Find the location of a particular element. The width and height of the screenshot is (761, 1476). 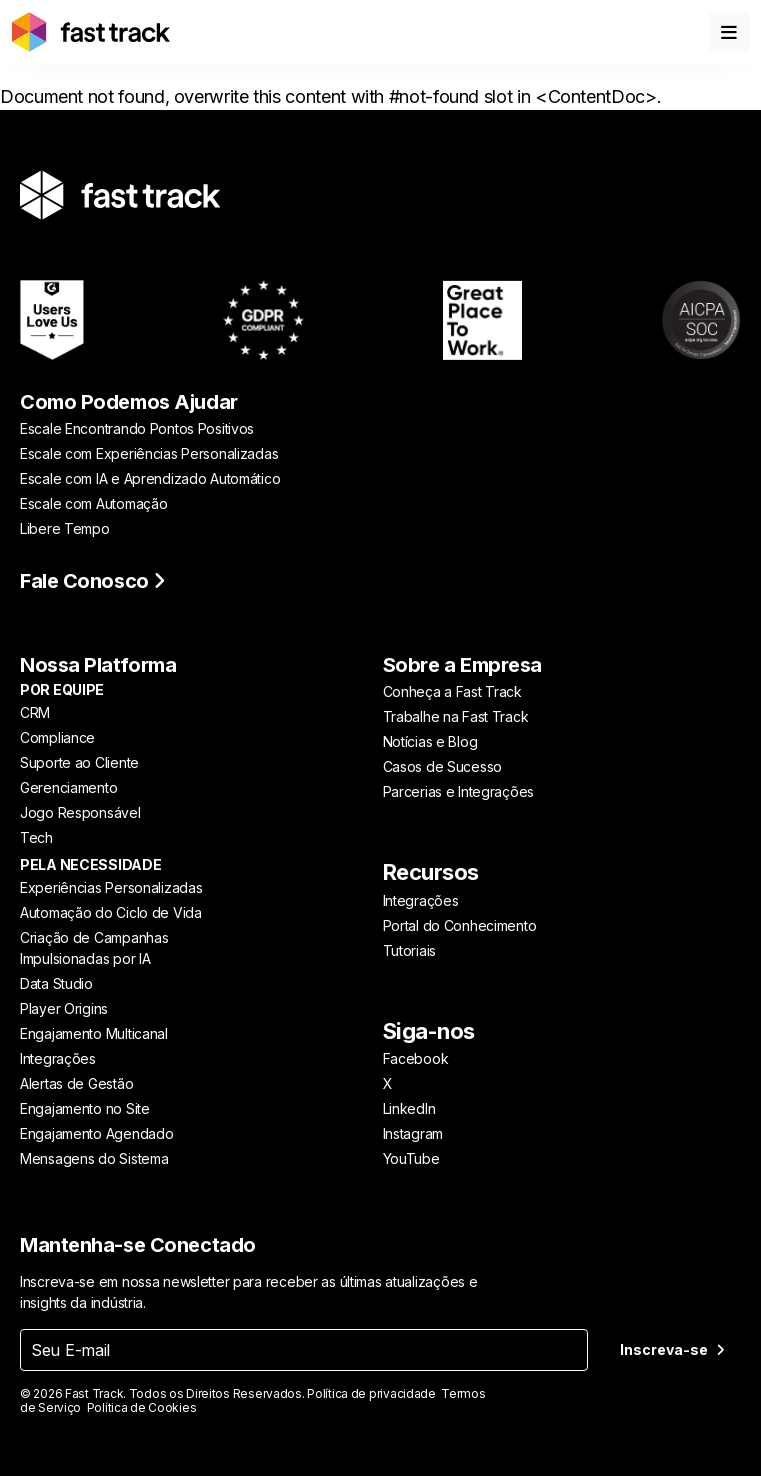

Parcerias e Integrações is located at coordinates (459, 791).